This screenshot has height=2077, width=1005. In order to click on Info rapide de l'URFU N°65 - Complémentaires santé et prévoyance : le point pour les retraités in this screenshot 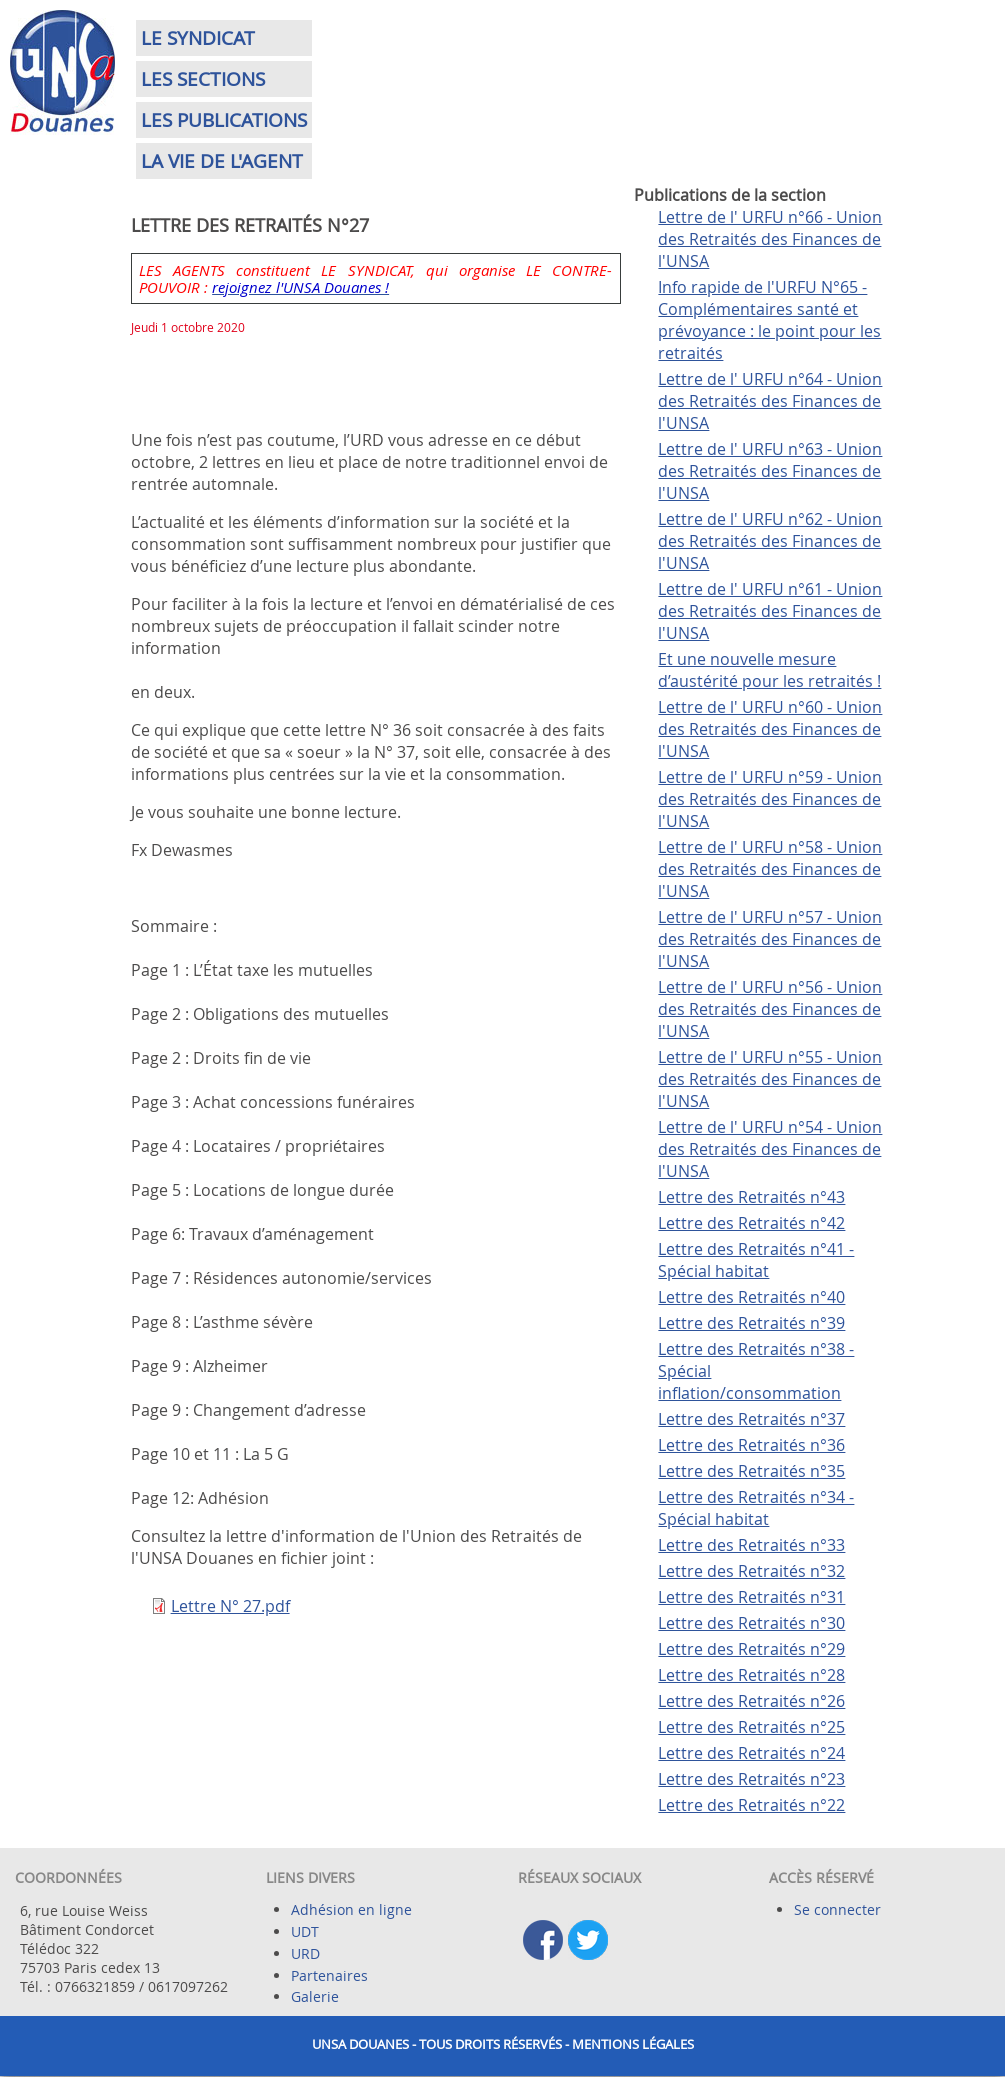, I will do `click(769, 320)`.